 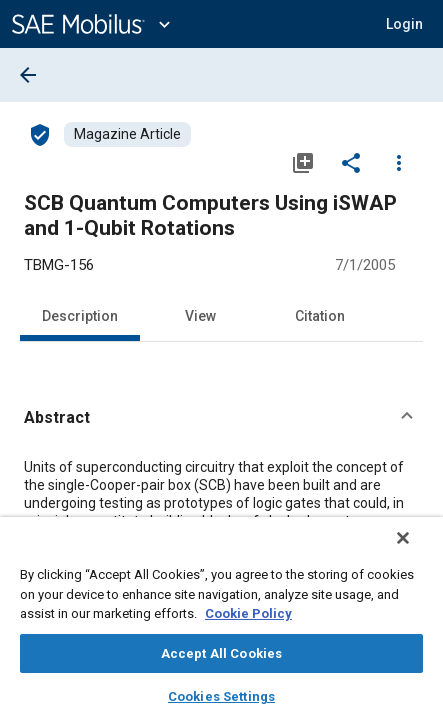 What do you see at coordinates (221, 418) in the screenshot?
I see `[button]` at bounding box center [221, 418].